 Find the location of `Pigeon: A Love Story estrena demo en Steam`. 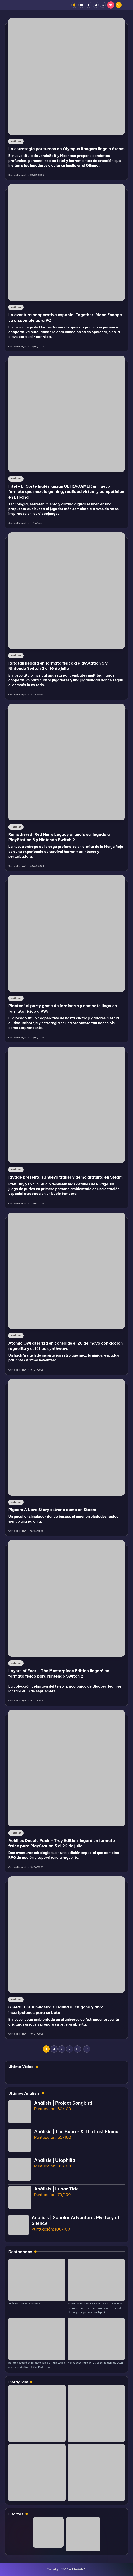

Pigeon: A Love Story estrena demo en Steam is located at coordinates (52, 1509).